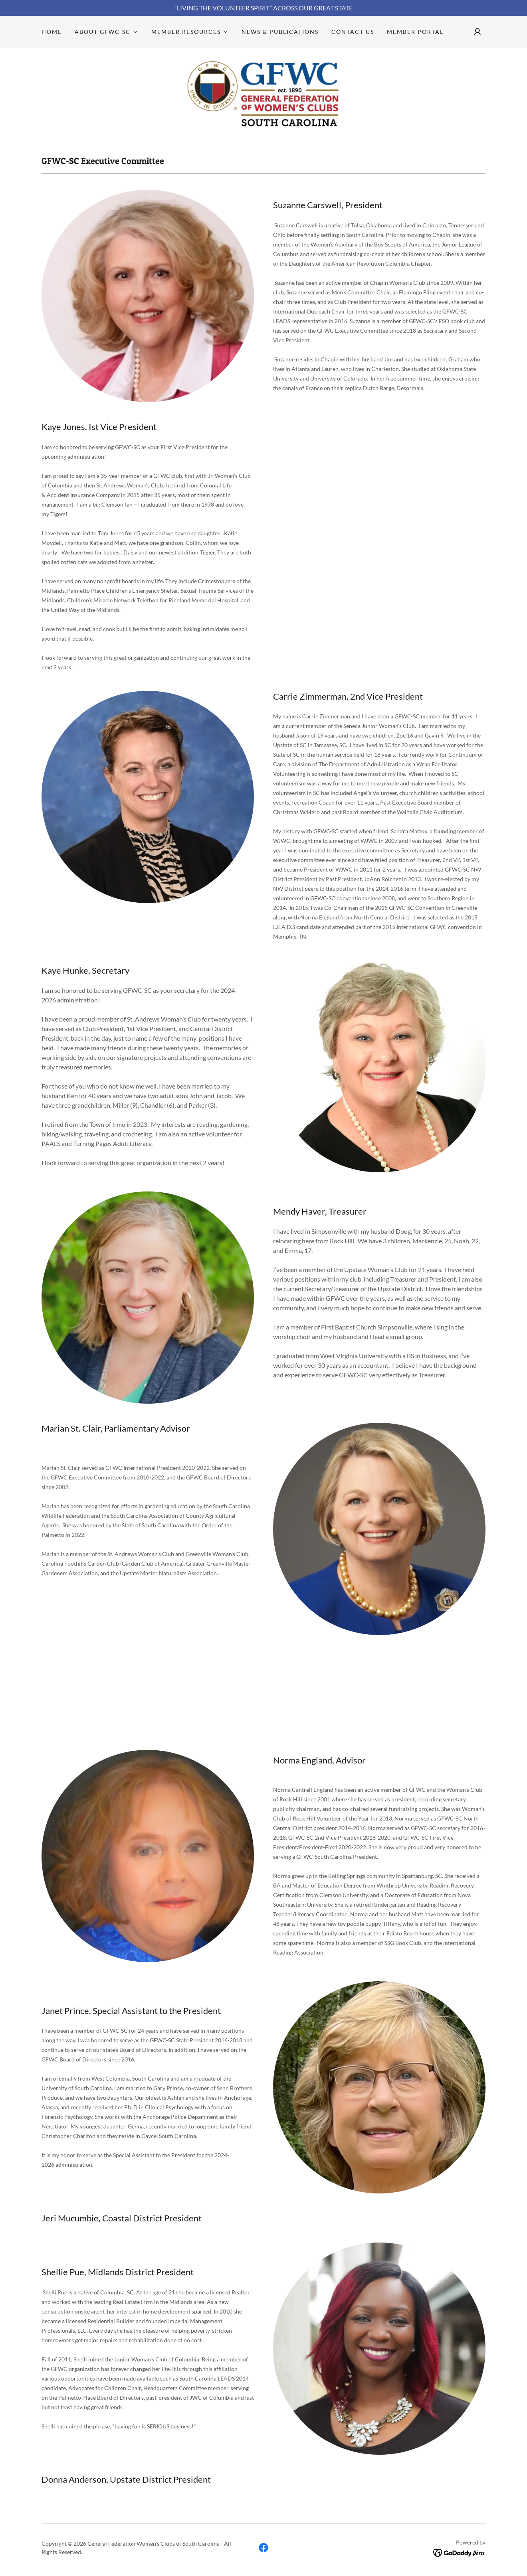 This screenshot has height=2576, width=527. I want to click on [“LIVING THE VOLUNTEER SPIRIT” ACROSS OUR GREAT STATE], so click(263, 8).